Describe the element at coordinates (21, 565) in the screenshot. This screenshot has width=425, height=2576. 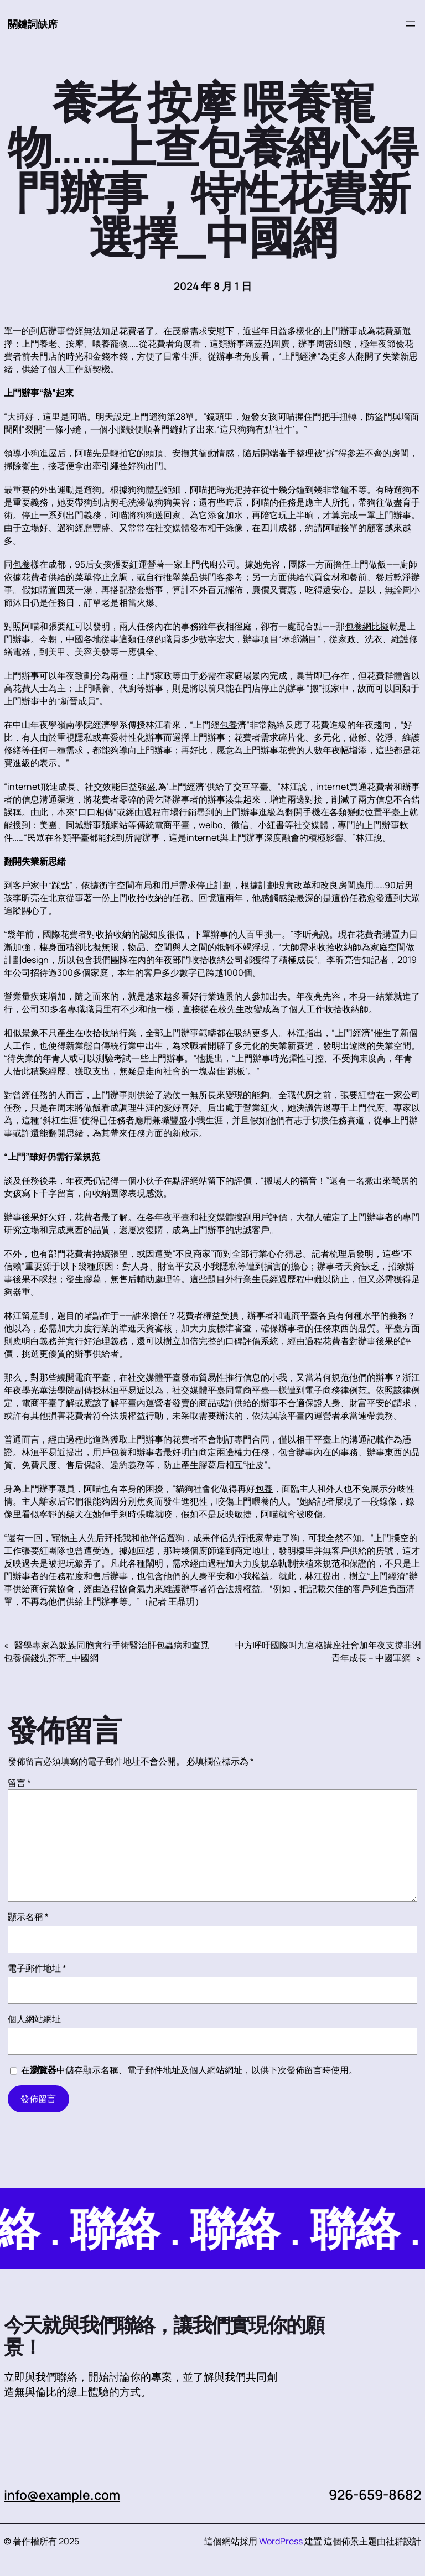
I see `包養` at that location.